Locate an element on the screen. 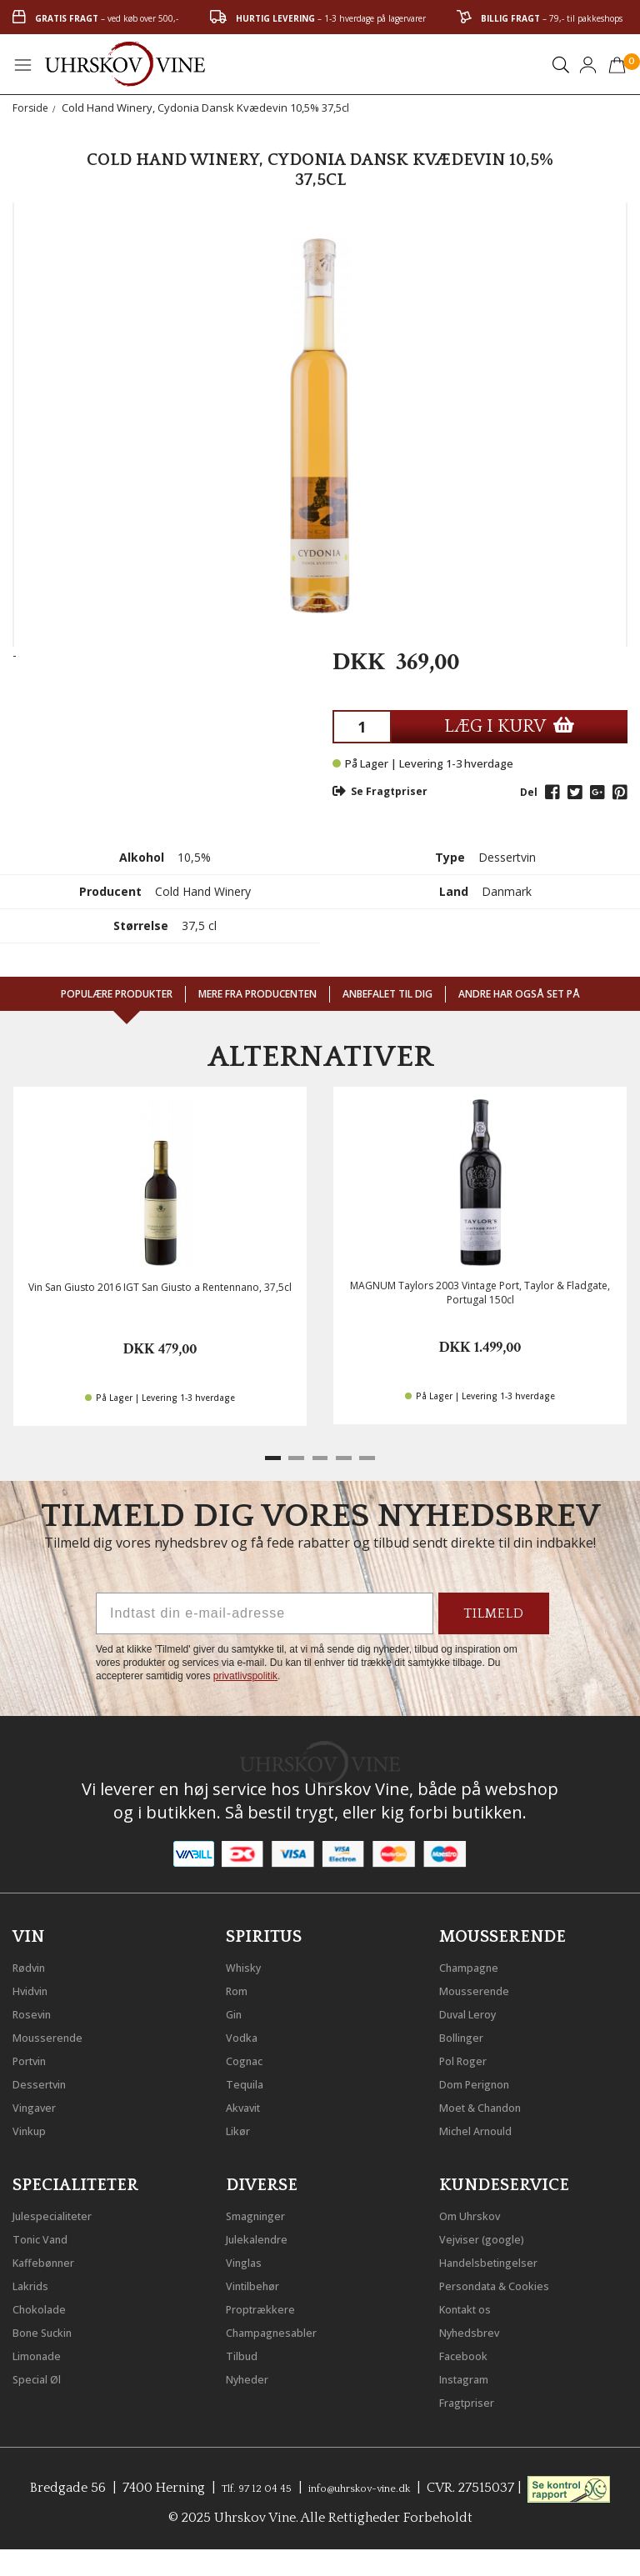 This screenshot has width=640, height=2576. Lakrids is located at coordinates (35, 2281).